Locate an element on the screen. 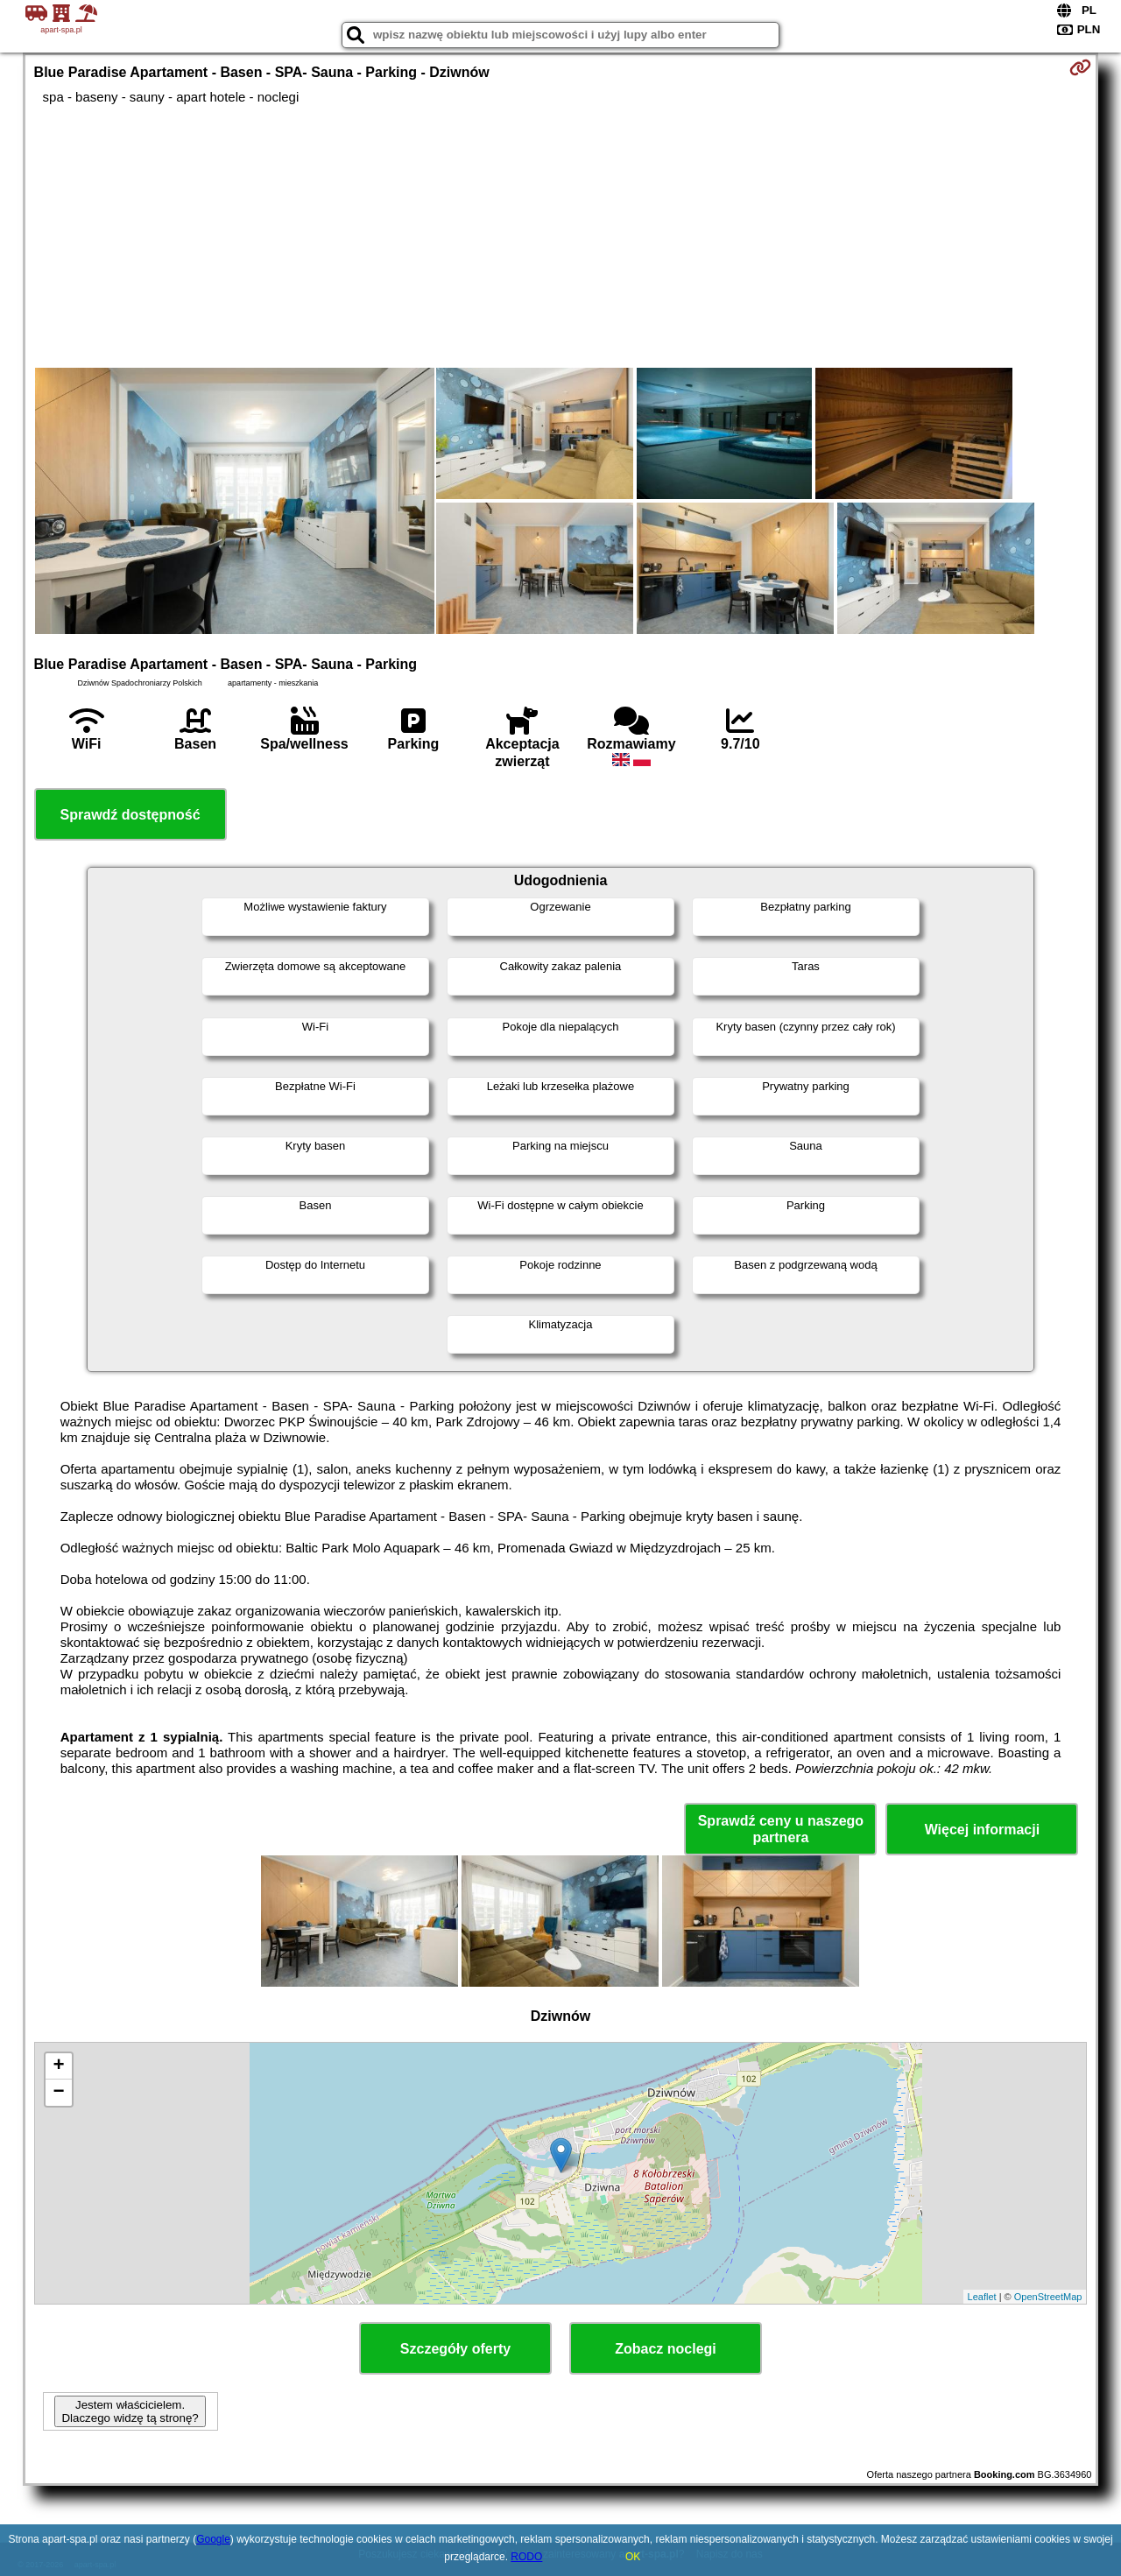 The height and width of the screenshot is (2576, 1121). Sprawdź dostępność is located at coordinates (130, 814).